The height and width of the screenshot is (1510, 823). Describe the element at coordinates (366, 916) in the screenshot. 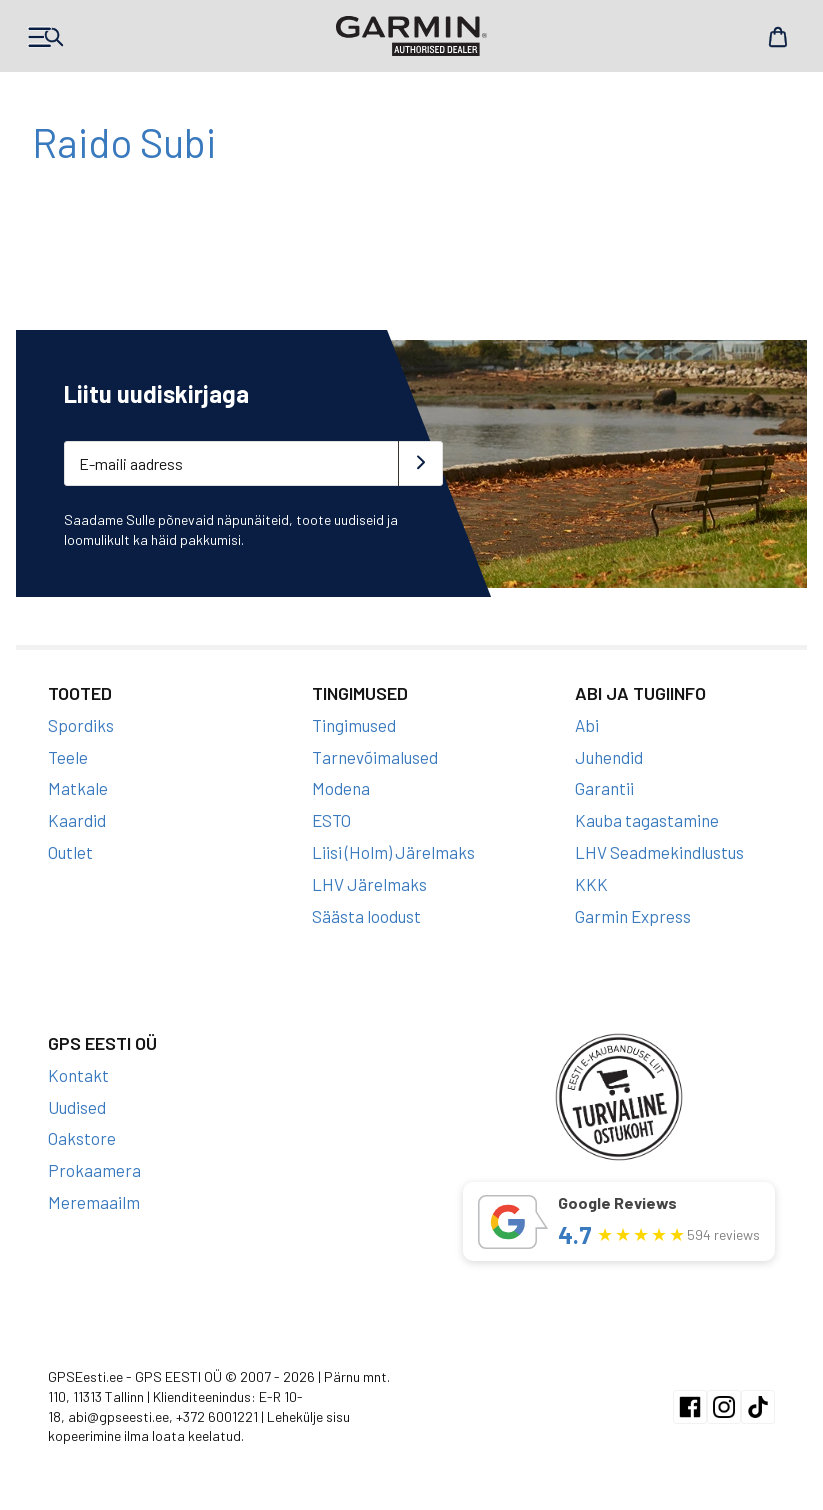

I see `Säästa loodust` at that location.